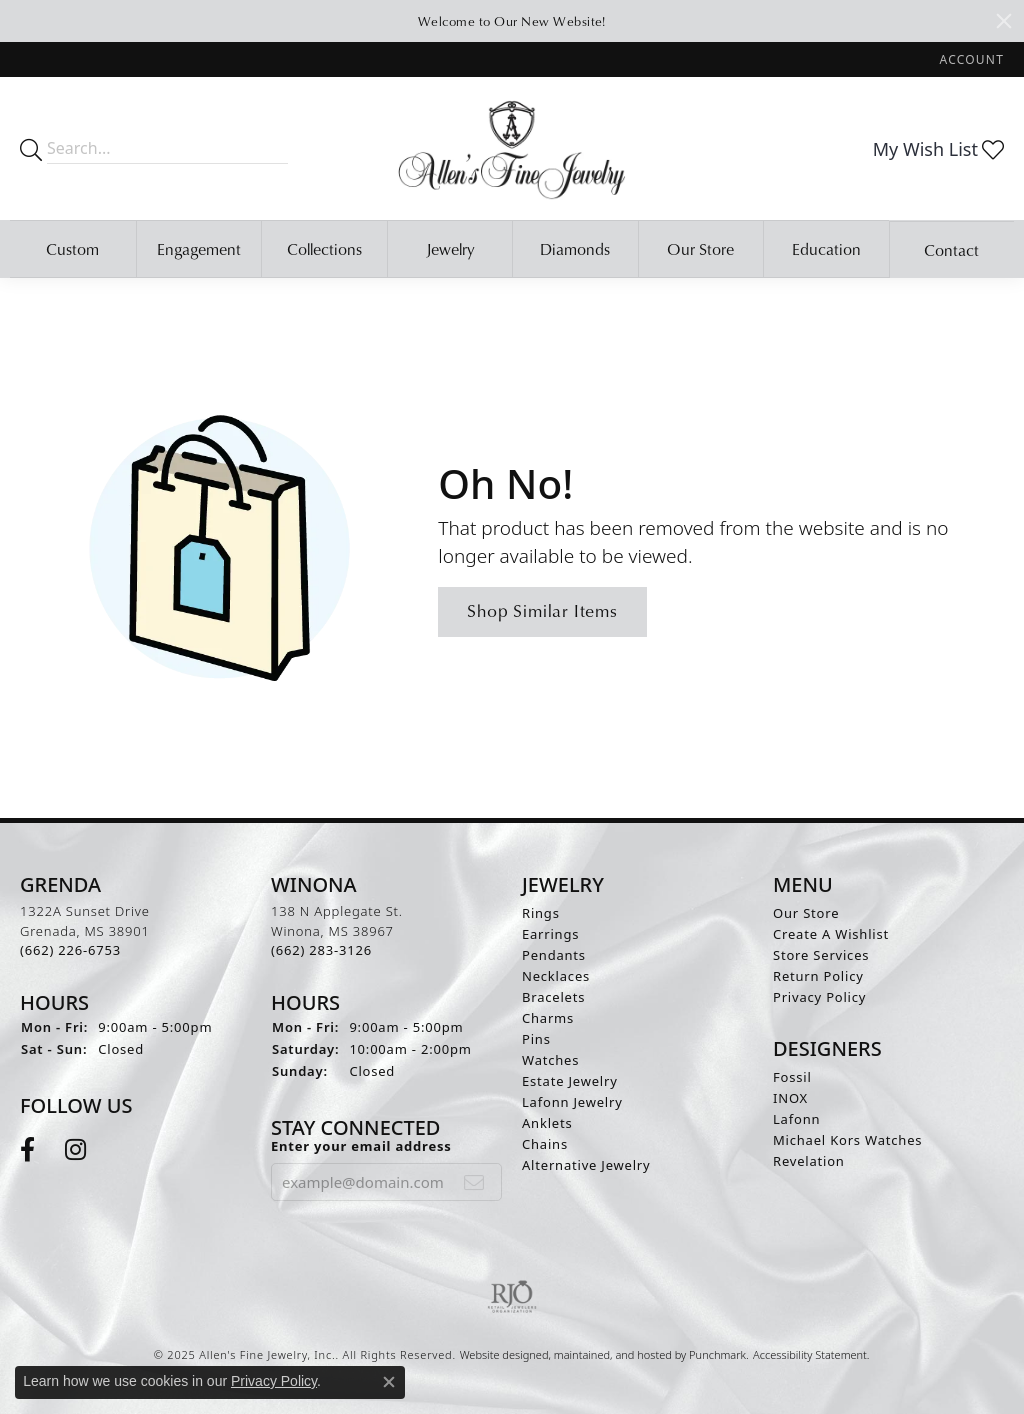  Describe the element at coordinates (498, 1354) in the screenshot. I see `Website design [Website designer]` at that location.